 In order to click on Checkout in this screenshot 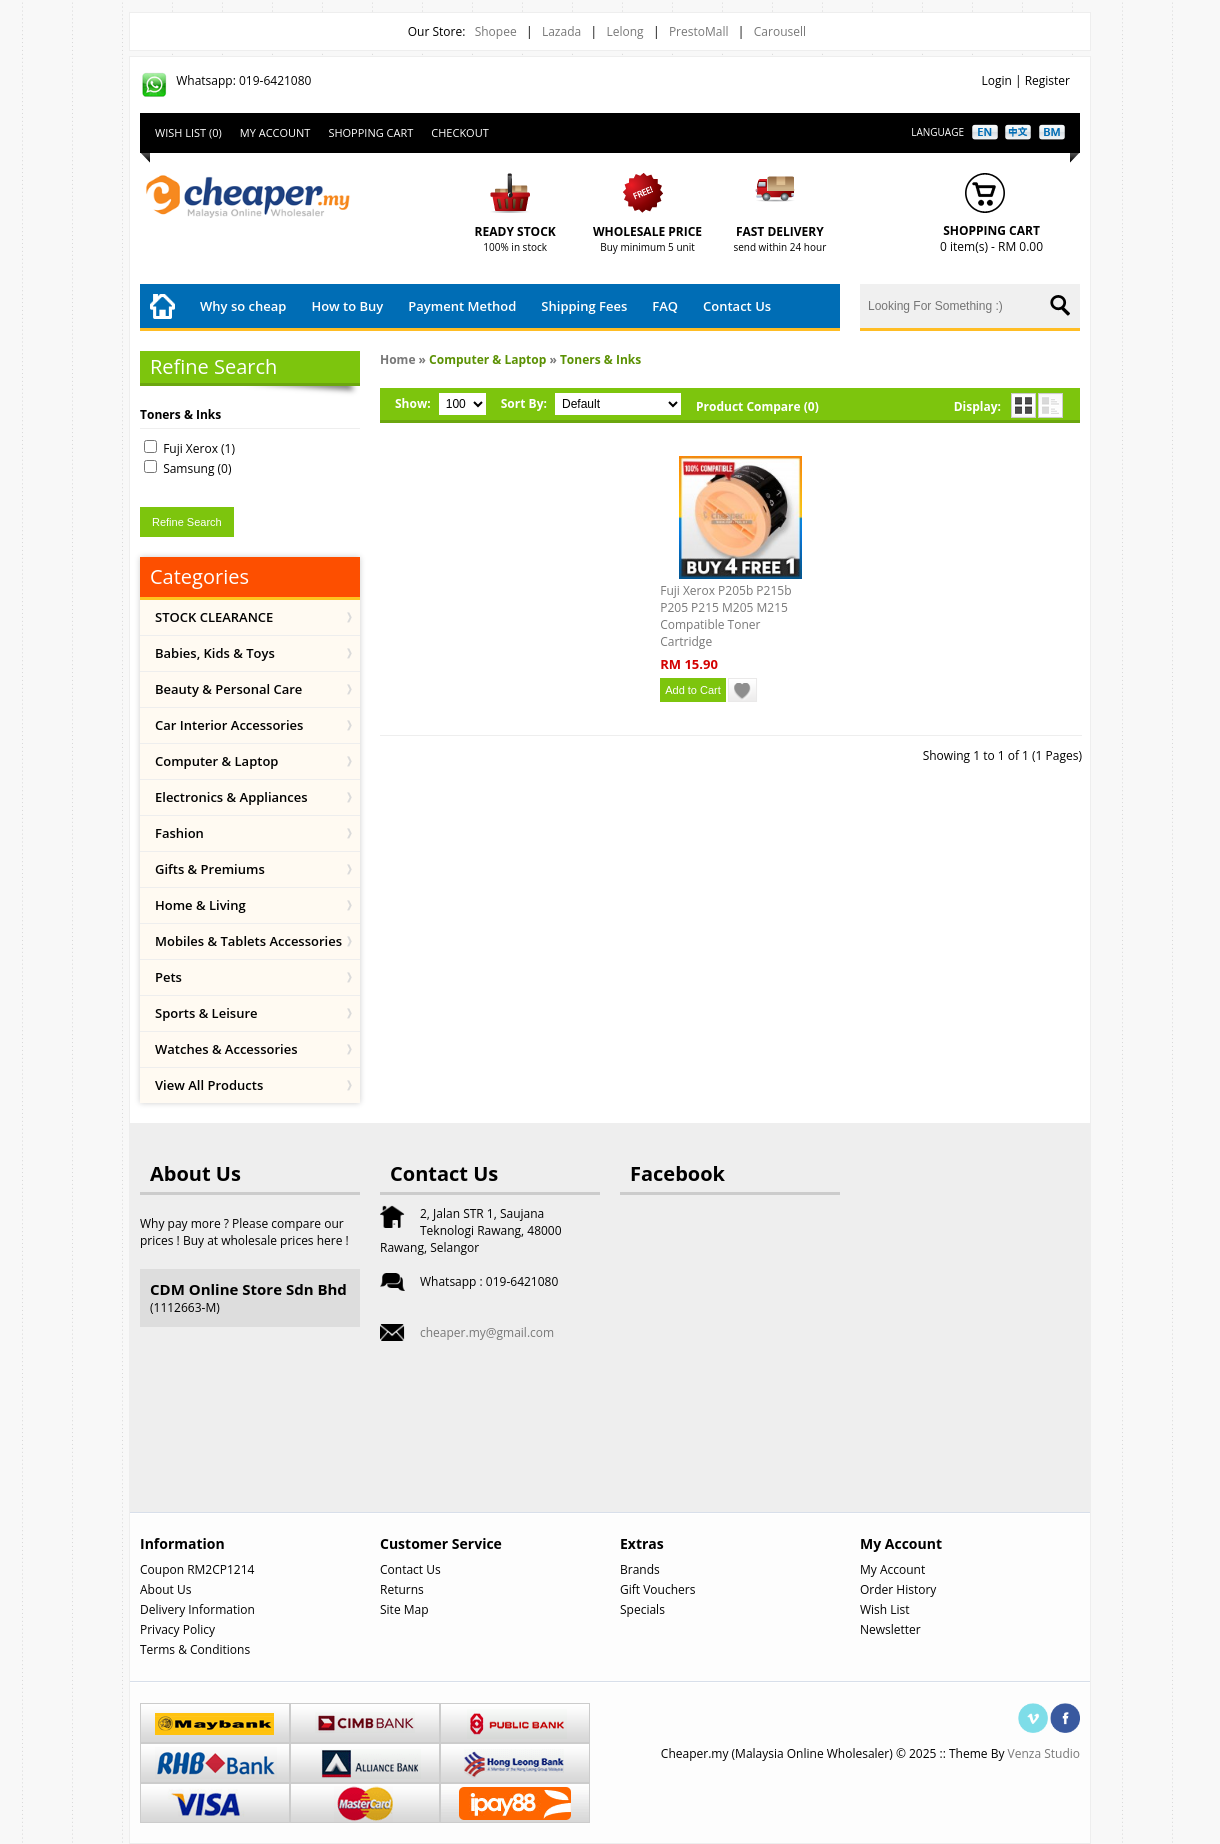, I will do `click(459, 132)`.